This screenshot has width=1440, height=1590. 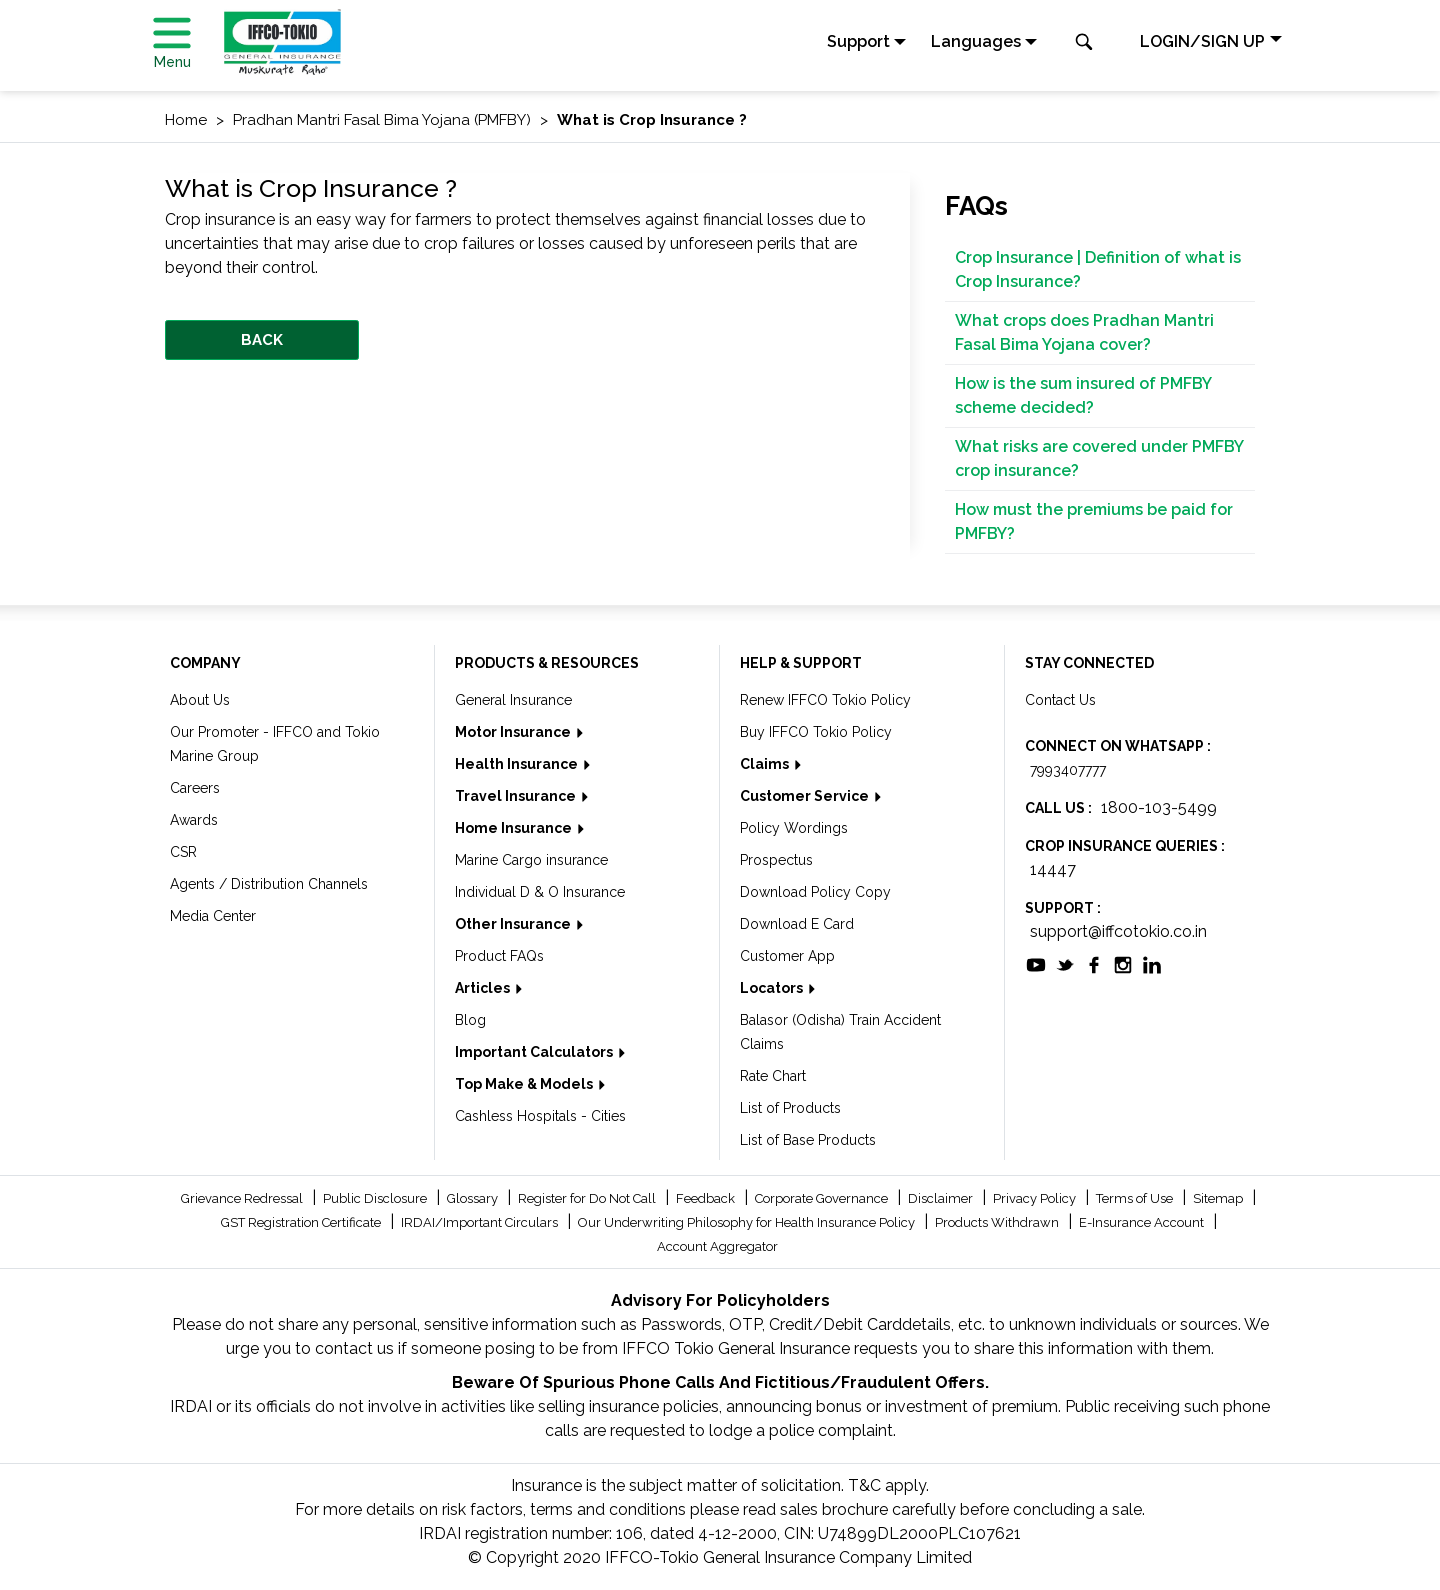 What do you see at coordinates (1143, 1222) in the screenshot?
I see `E-Insurance Account` at bounding box center [1143, 1222].